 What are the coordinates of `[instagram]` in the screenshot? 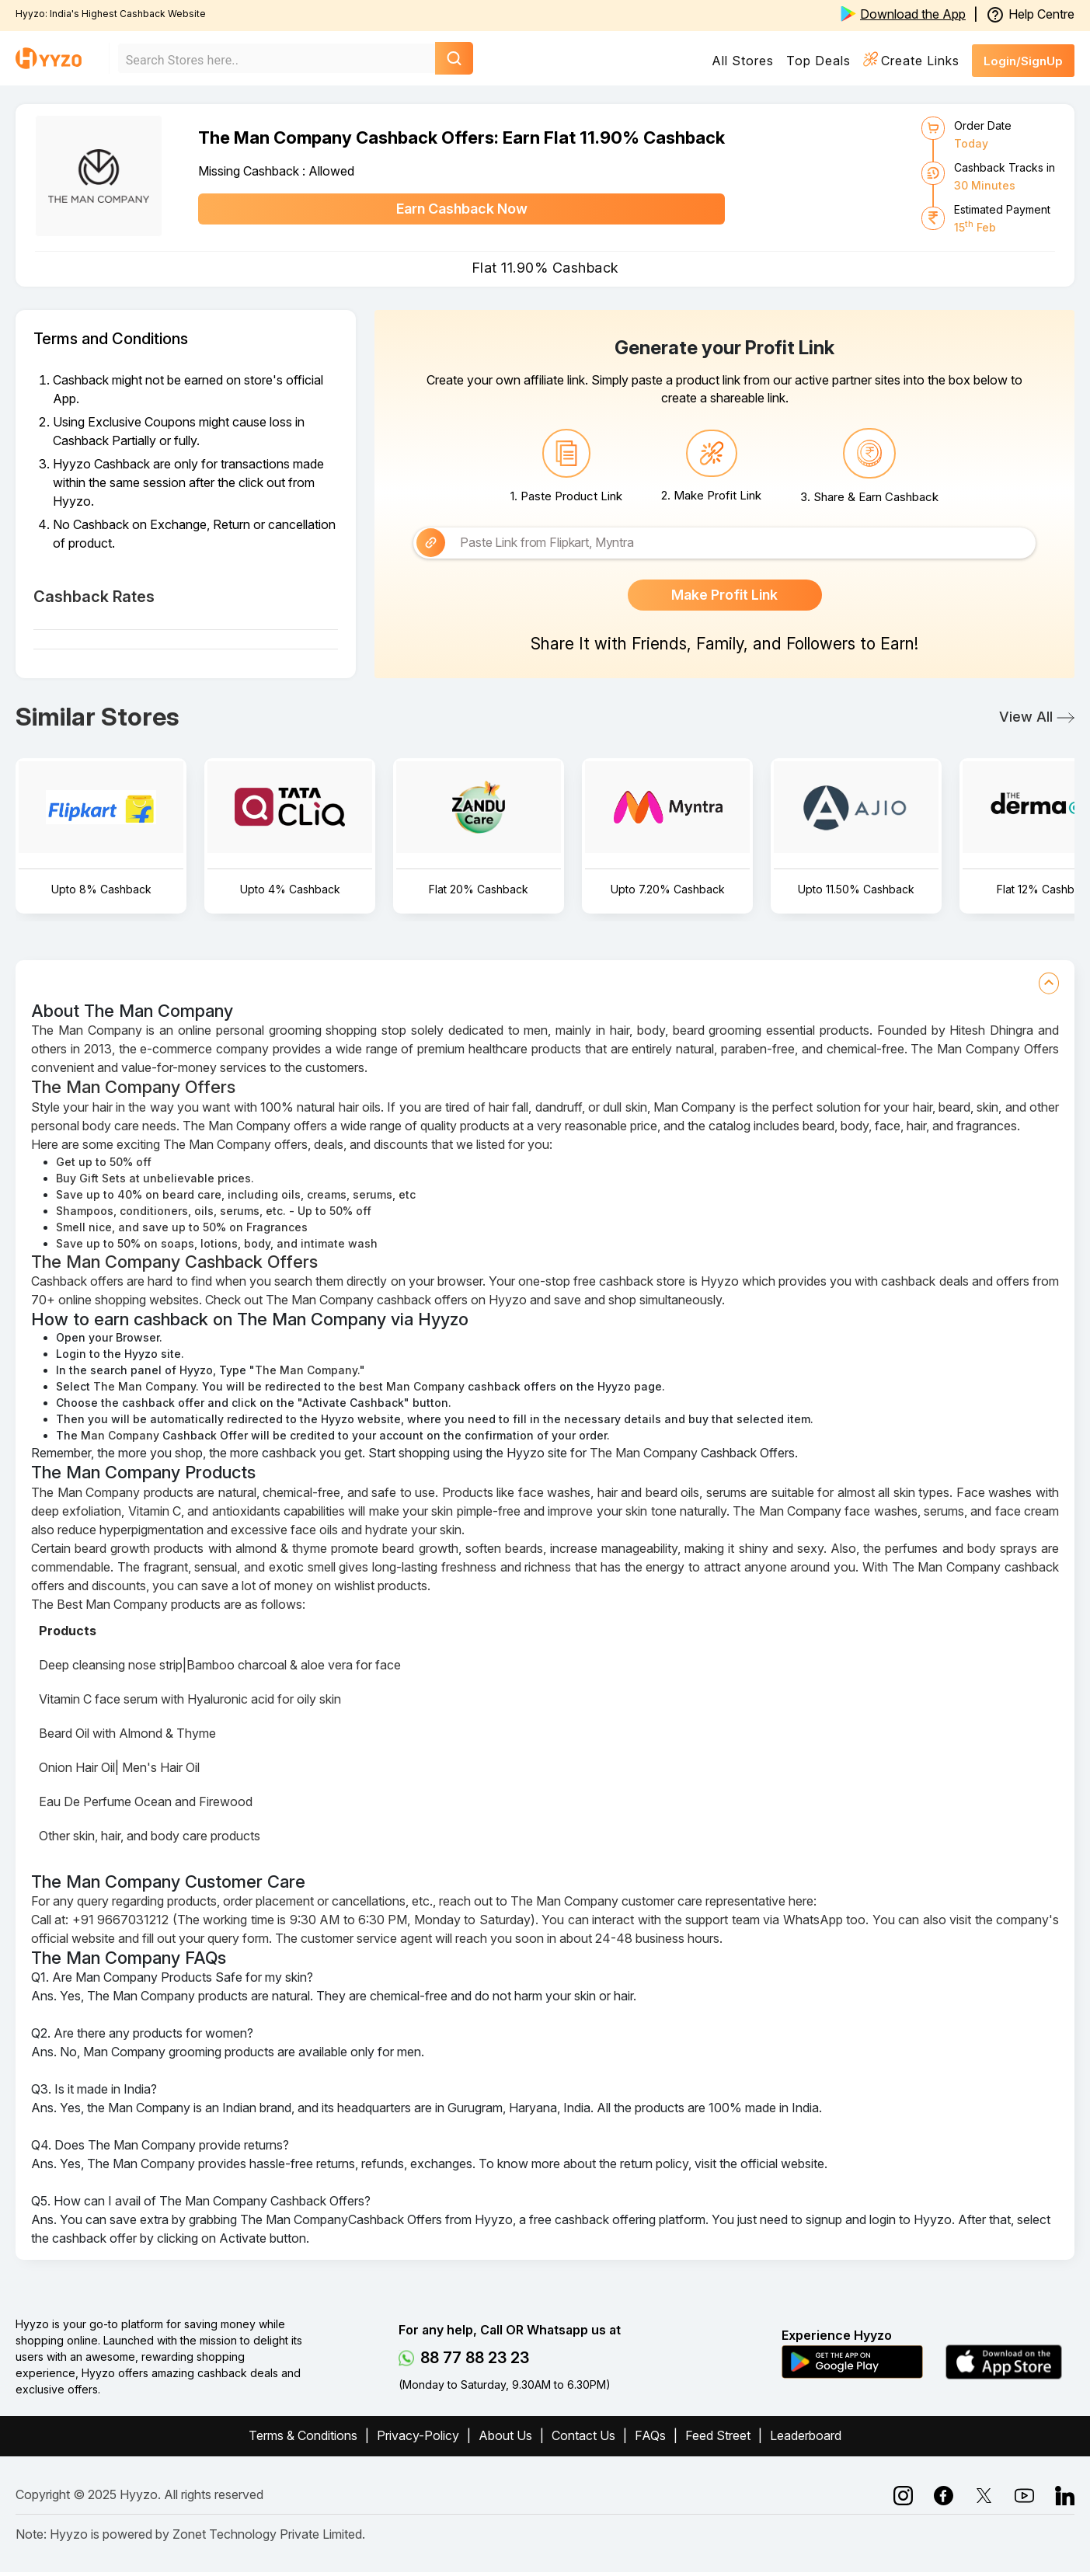 It's located at (943, 2498).